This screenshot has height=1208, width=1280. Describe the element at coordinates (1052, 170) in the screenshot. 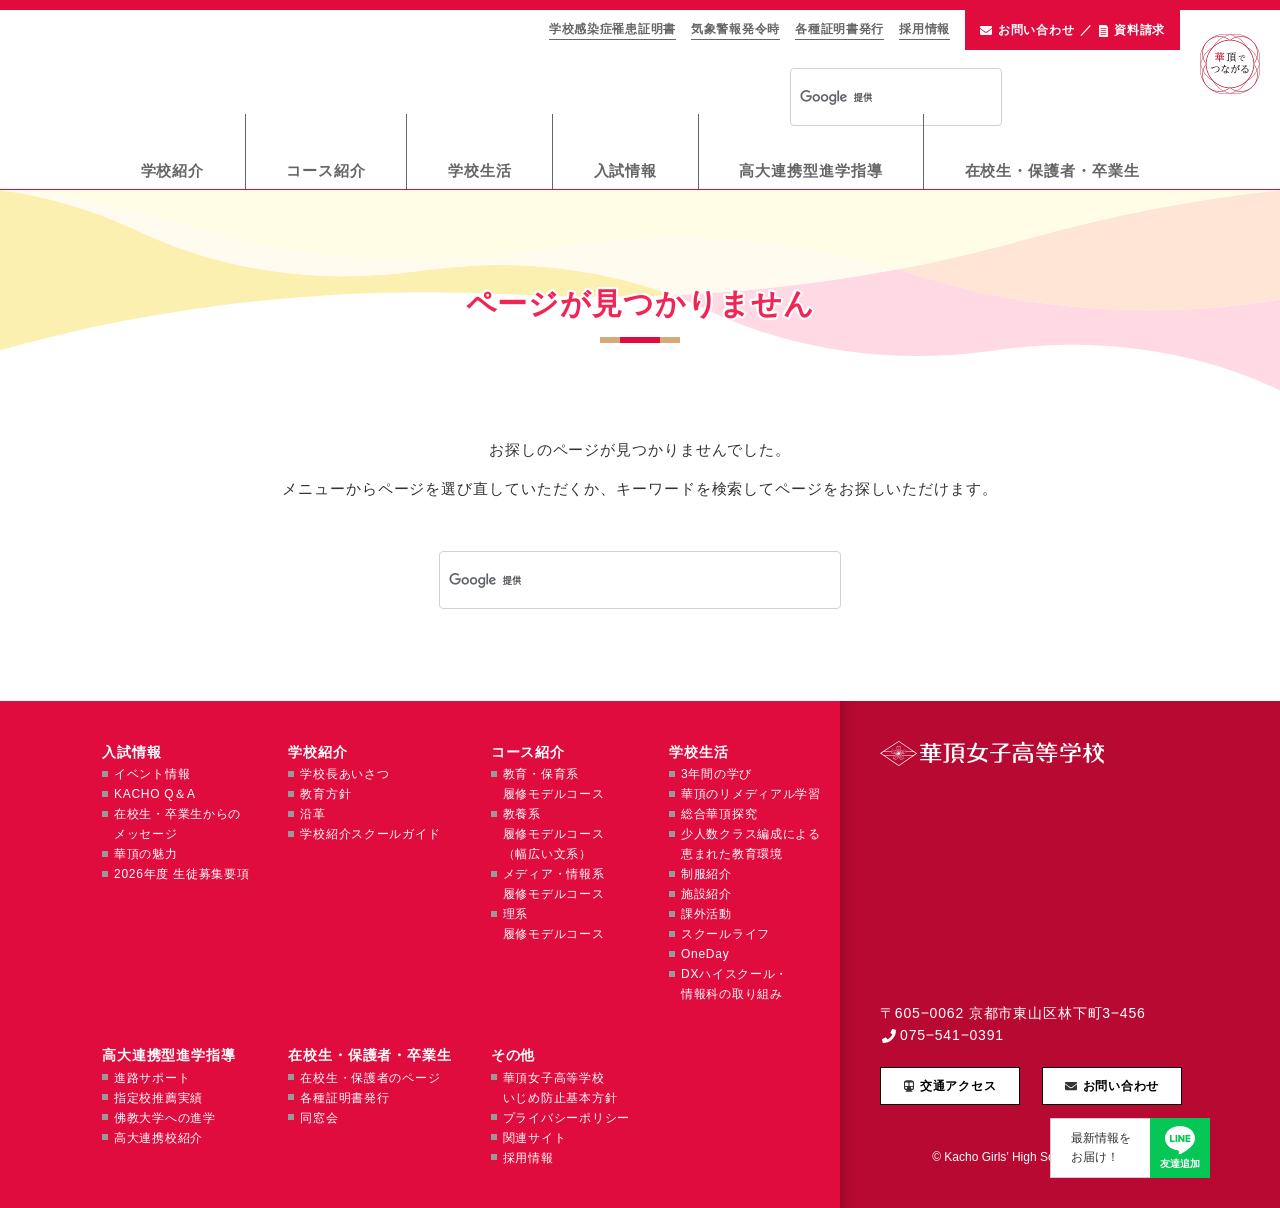

I see `在校生・保護者・卒業生` at that location.